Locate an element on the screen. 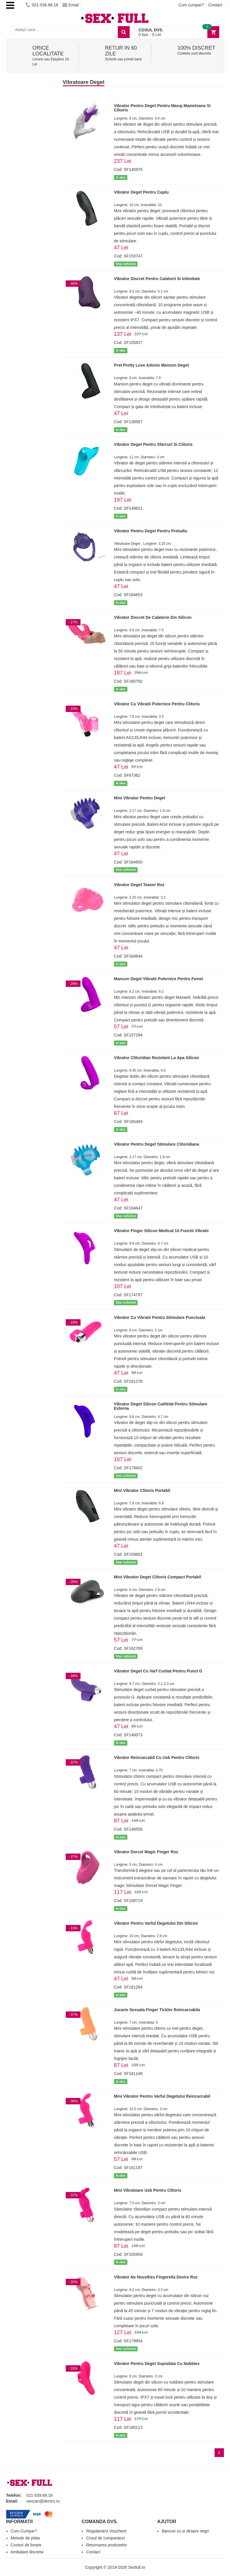 This screenshot has width=230, height=2576. Cosul de cumparaturi is located at coordinates (105, 2538).